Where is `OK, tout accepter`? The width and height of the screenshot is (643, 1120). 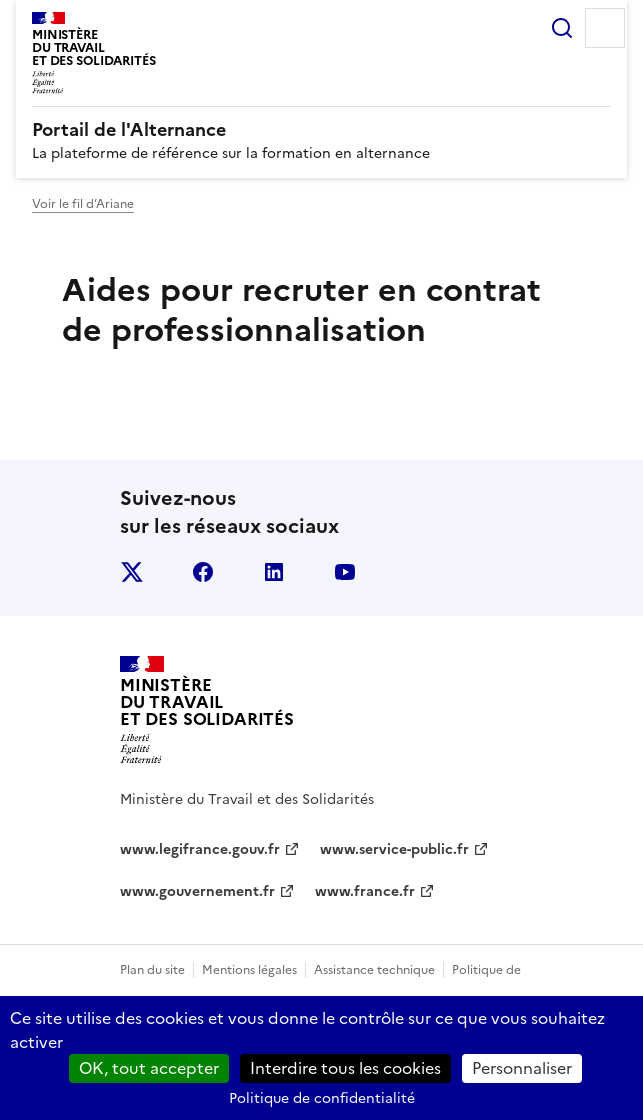 OK, tout accepter is located at coordinates (149, 1068).